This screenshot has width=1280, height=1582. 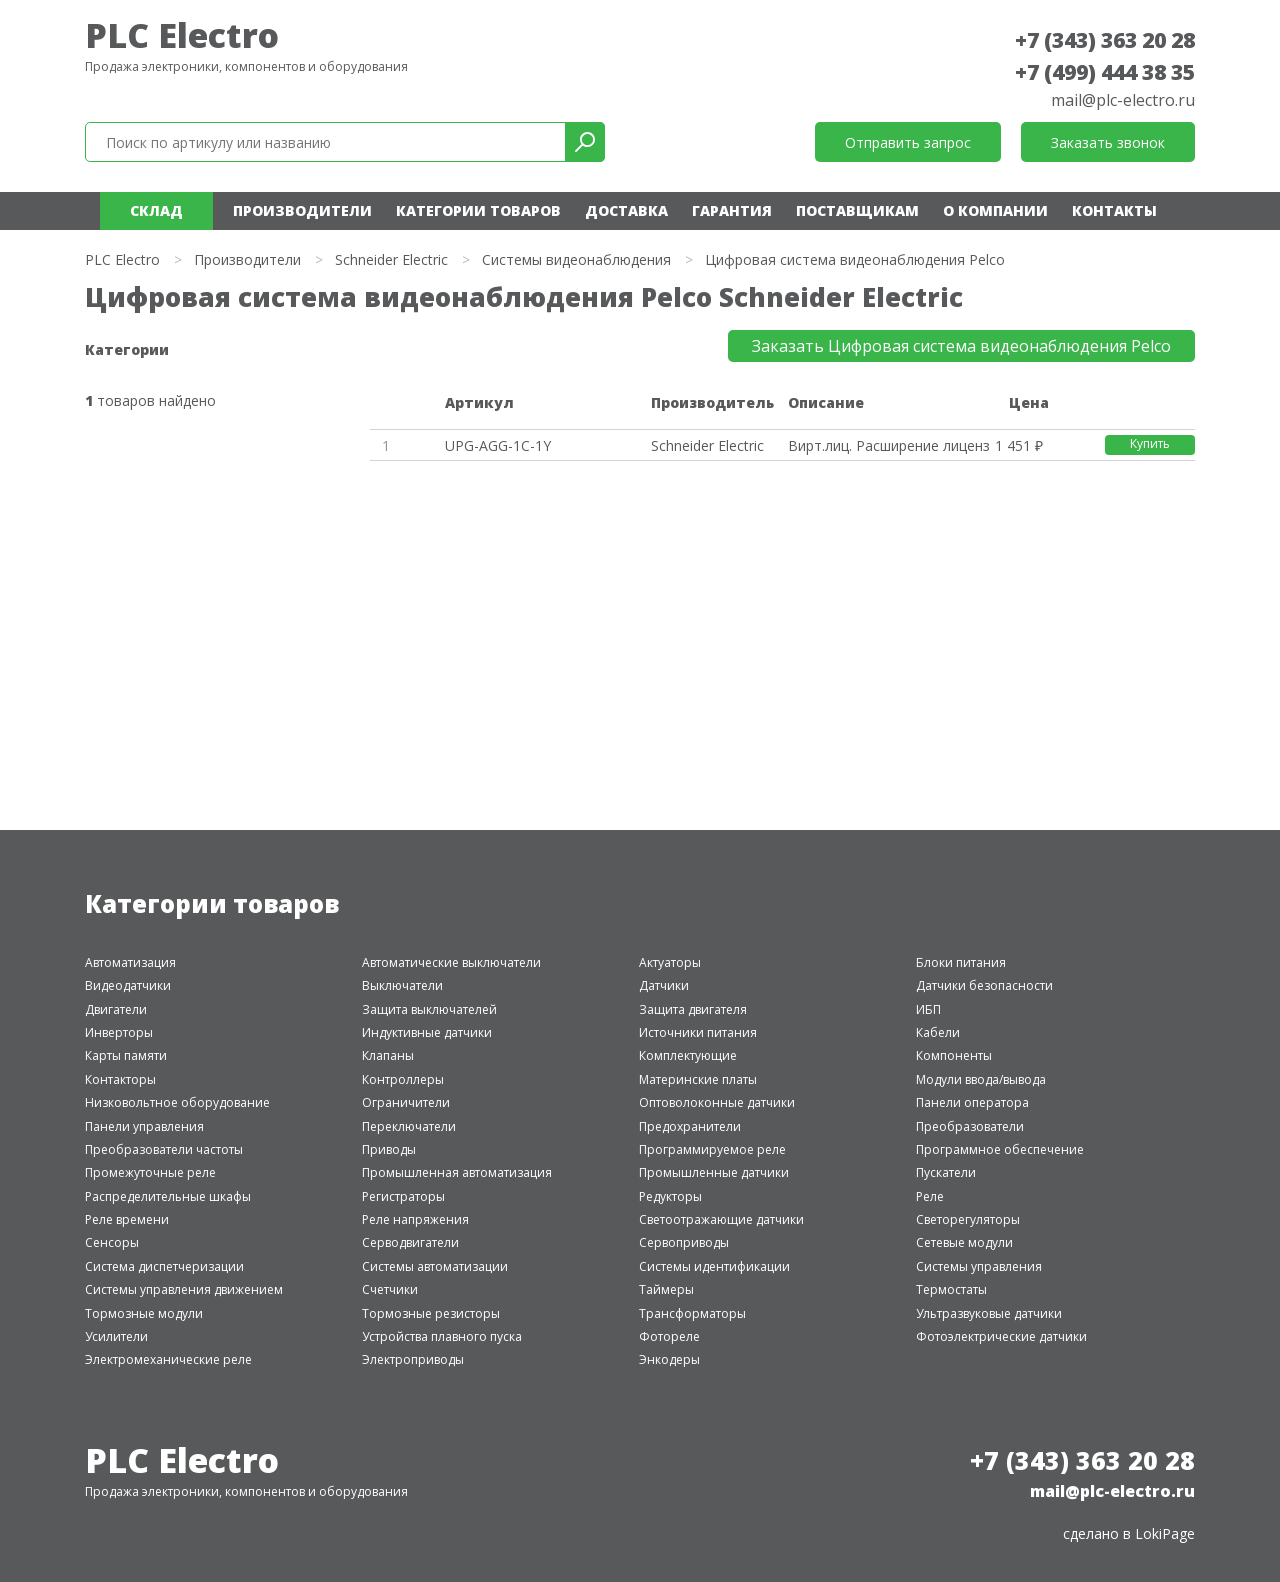 I want to click on Низковольтное оборудование, so click(x=177, y=1102).